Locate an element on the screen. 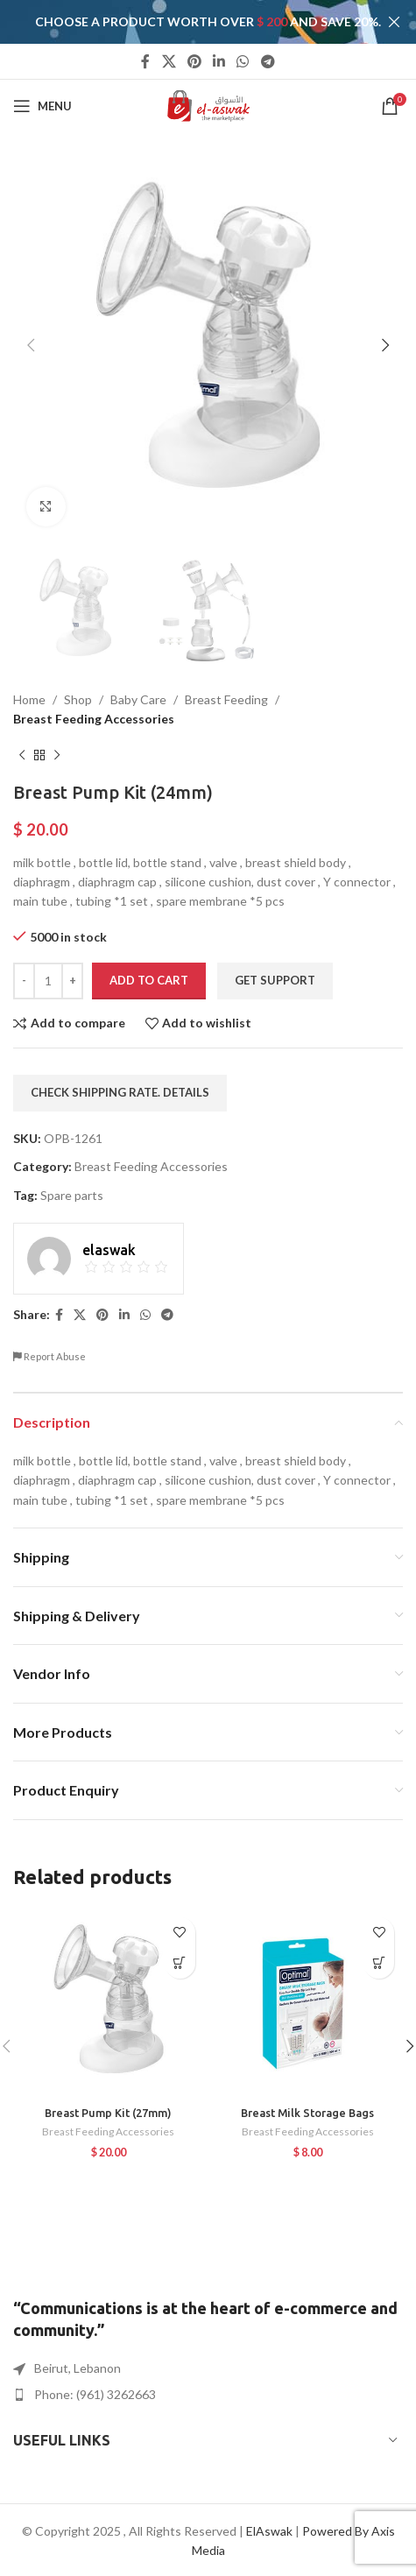 Image resolution: width=416 pixels, height=2576 pixels. [Product quantity] is located at coordinates (48, 980).